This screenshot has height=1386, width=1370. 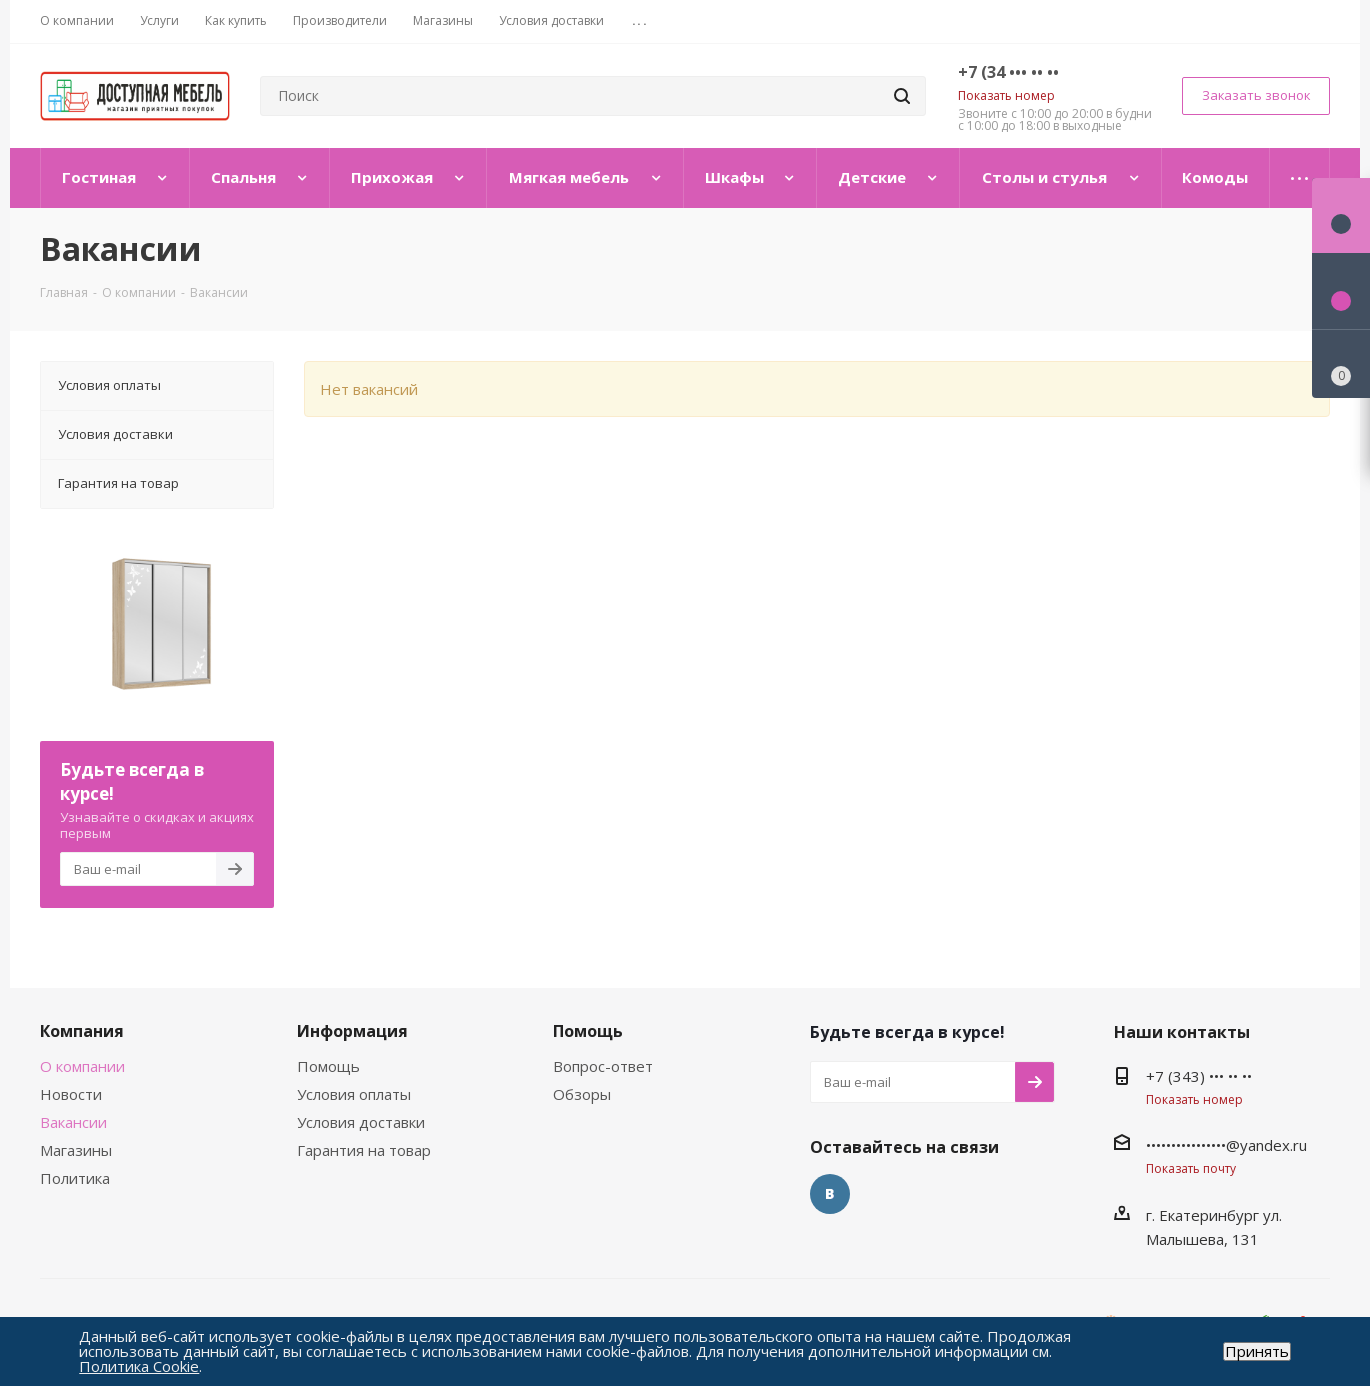 What do you see at coordinates (364, 1150) in the screenshot?
I see `Гарантия на товар` at bounding box center [364, 1150].